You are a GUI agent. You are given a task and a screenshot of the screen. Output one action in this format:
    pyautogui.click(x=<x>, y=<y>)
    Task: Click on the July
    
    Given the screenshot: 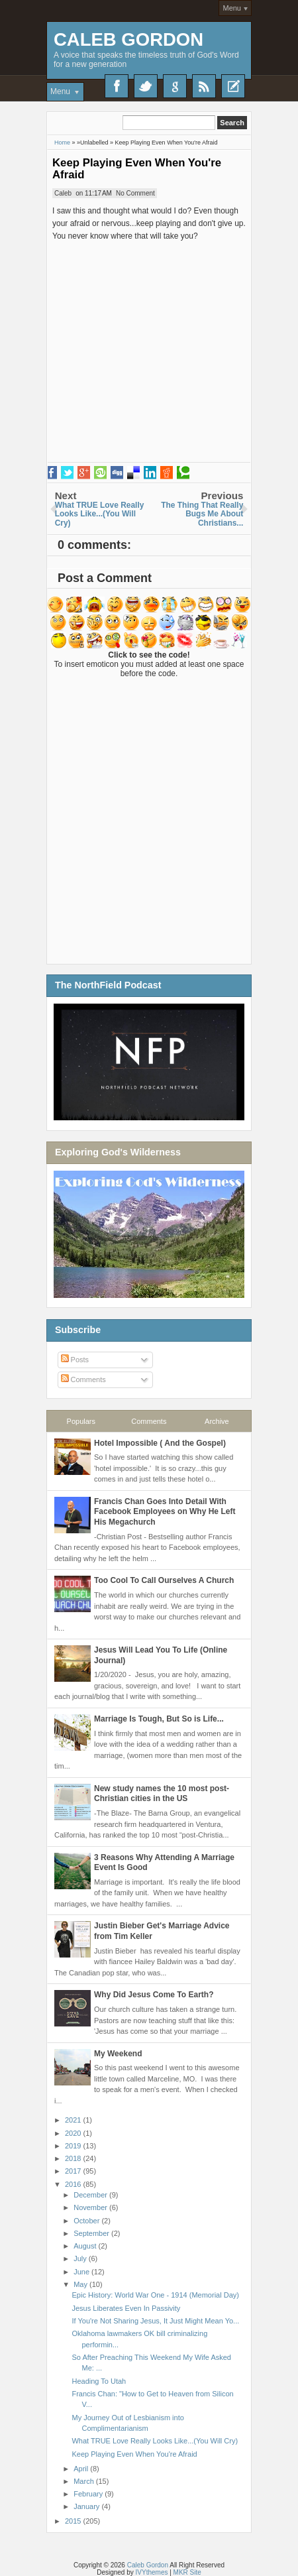 What is the action you would take?
    pyautogui.click(x=81, y=2258)
    